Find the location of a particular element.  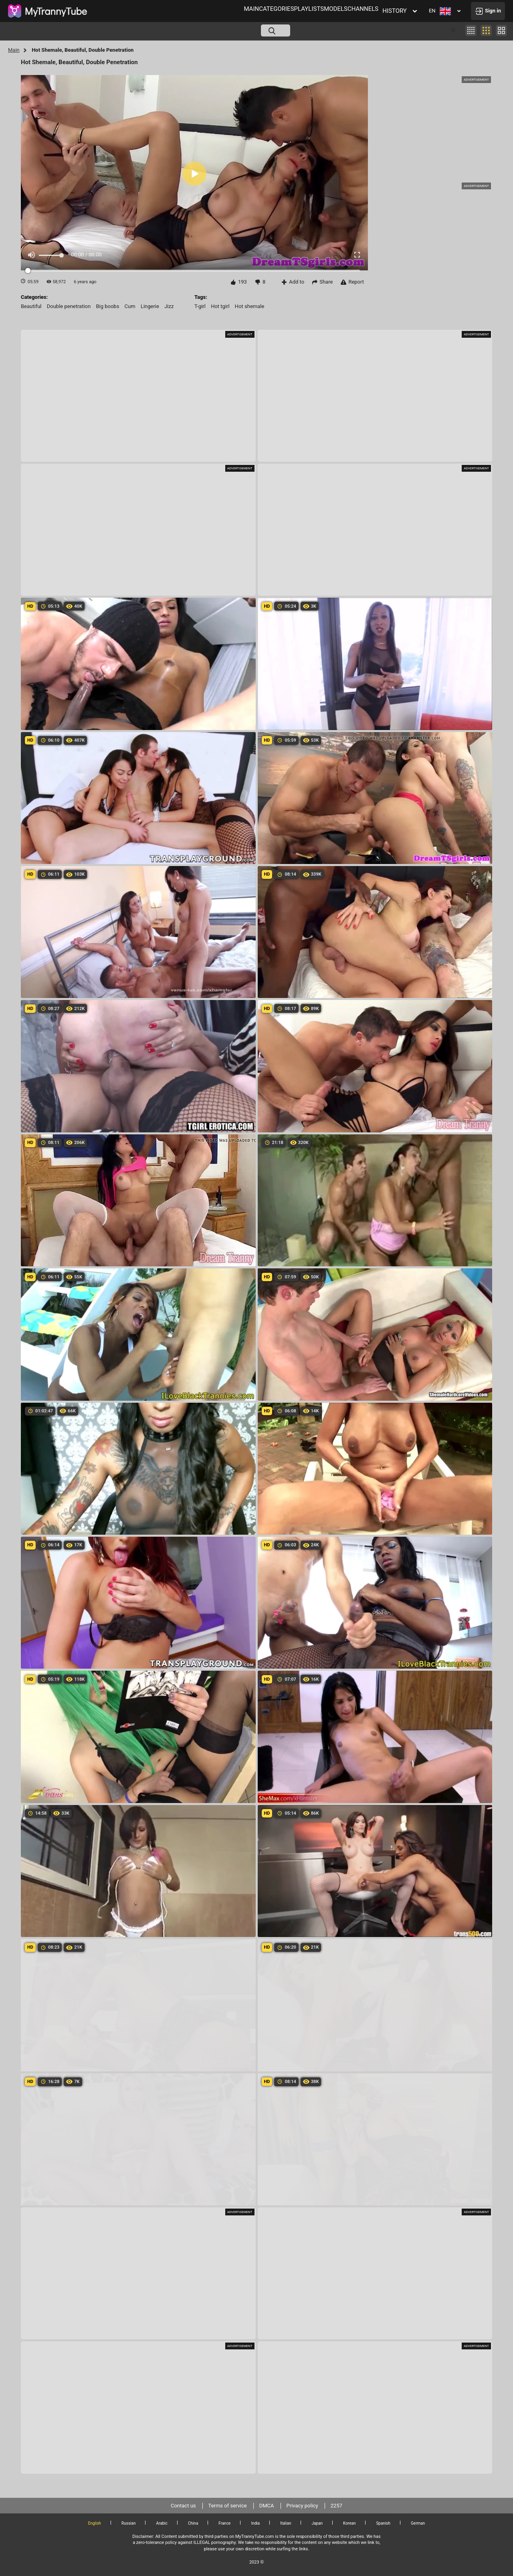

Arabic is located at coordinates (161, 2523).